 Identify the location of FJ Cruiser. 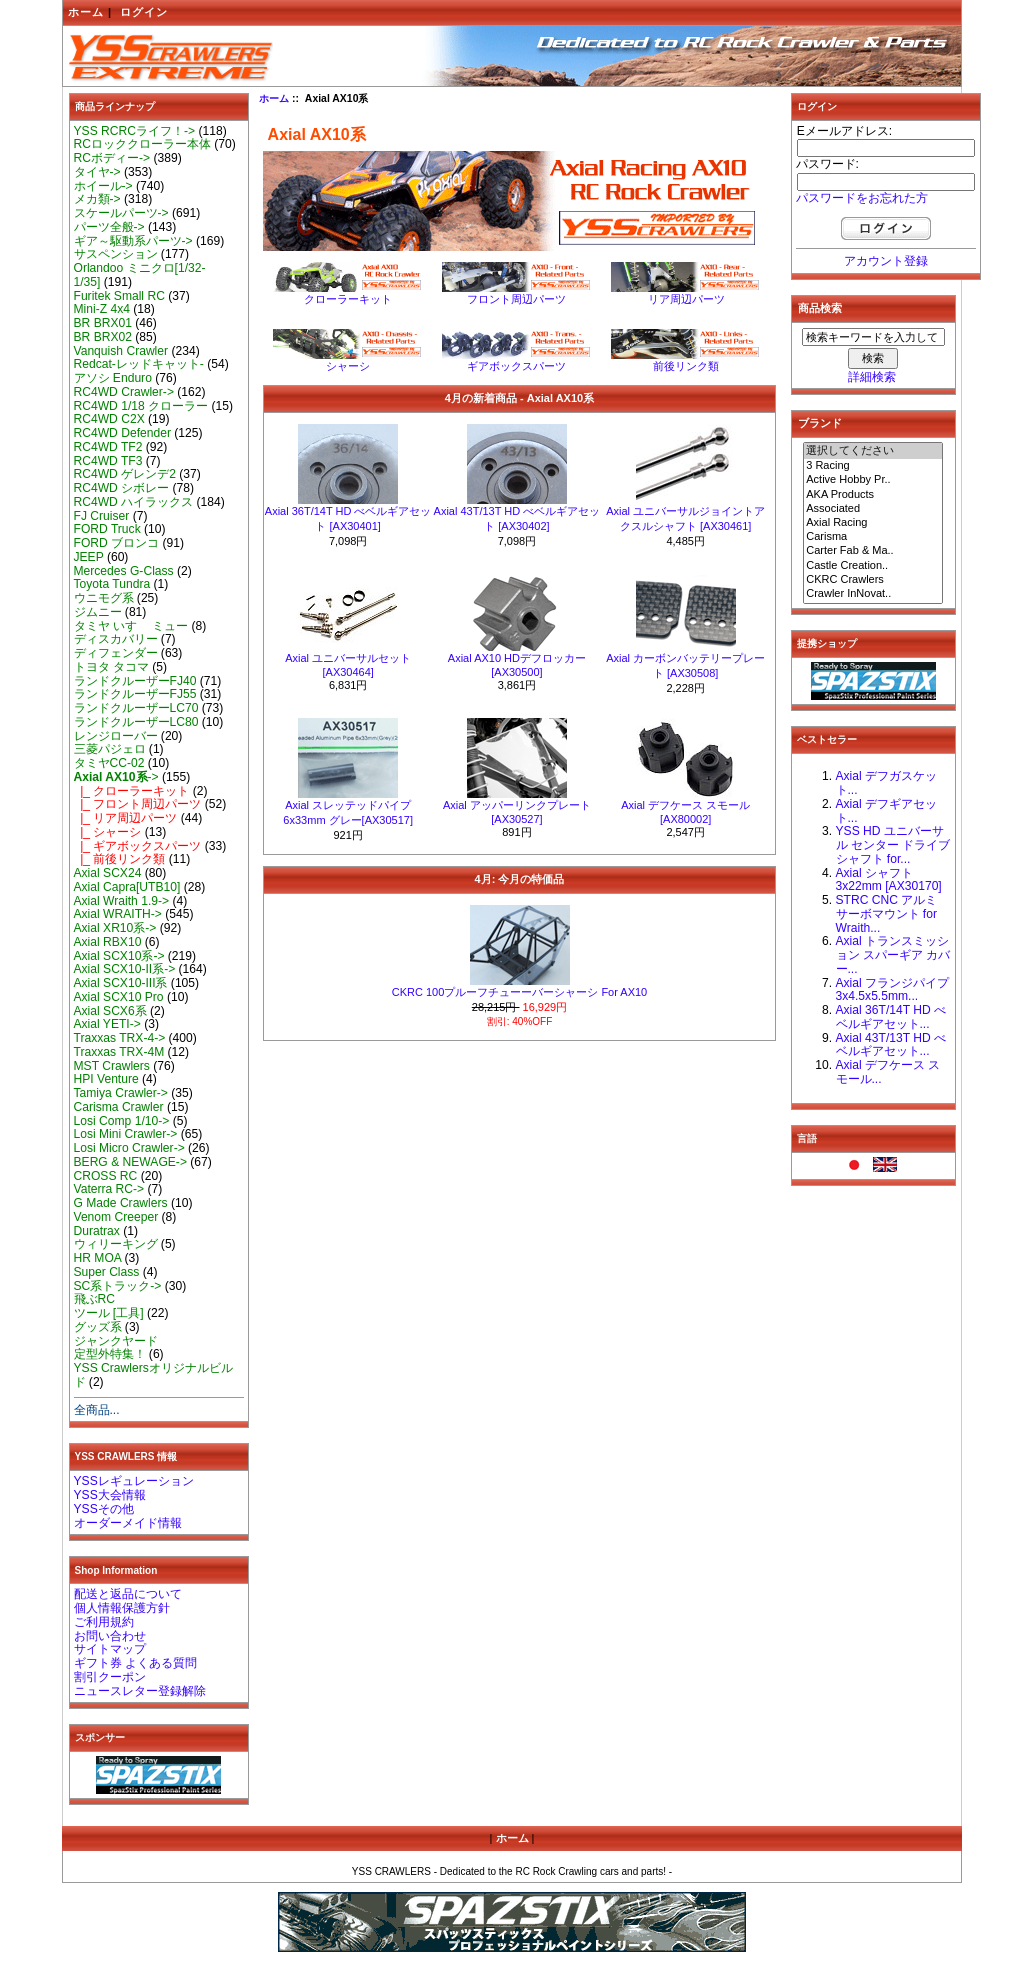
(102, 516).